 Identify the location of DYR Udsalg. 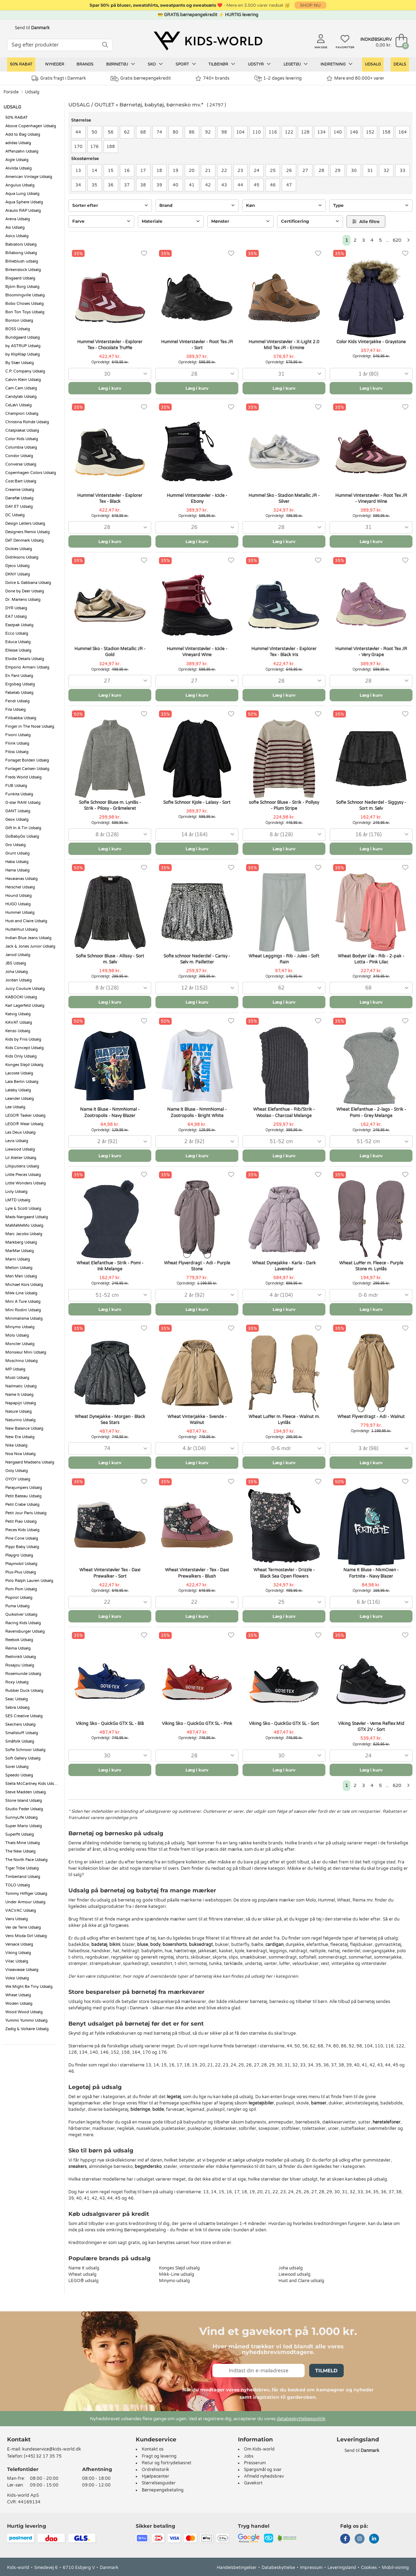
(16, 608).